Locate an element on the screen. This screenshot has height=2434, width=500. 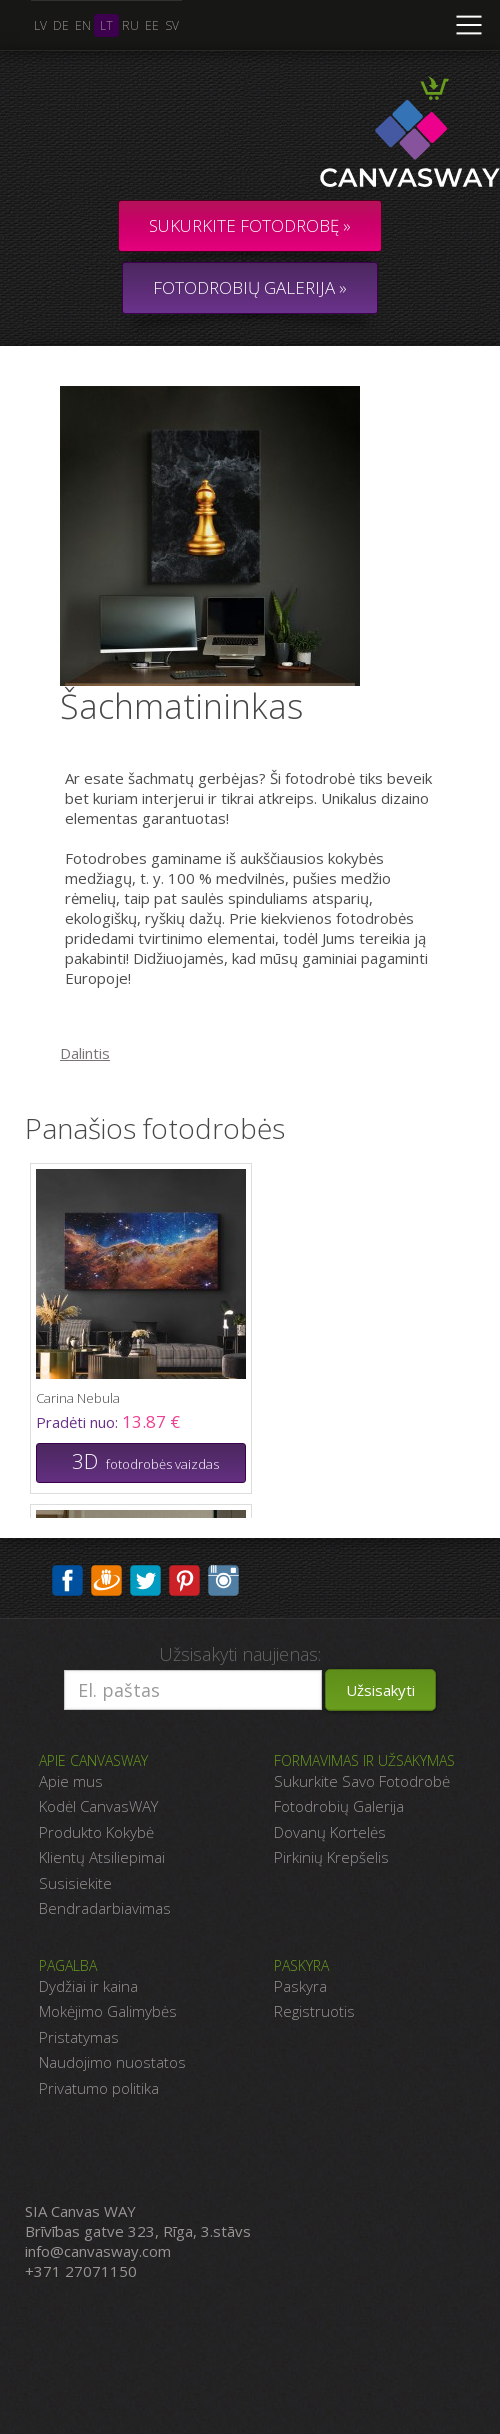
Pirkinių Krepšelis is located at coordinates (331, 1857).